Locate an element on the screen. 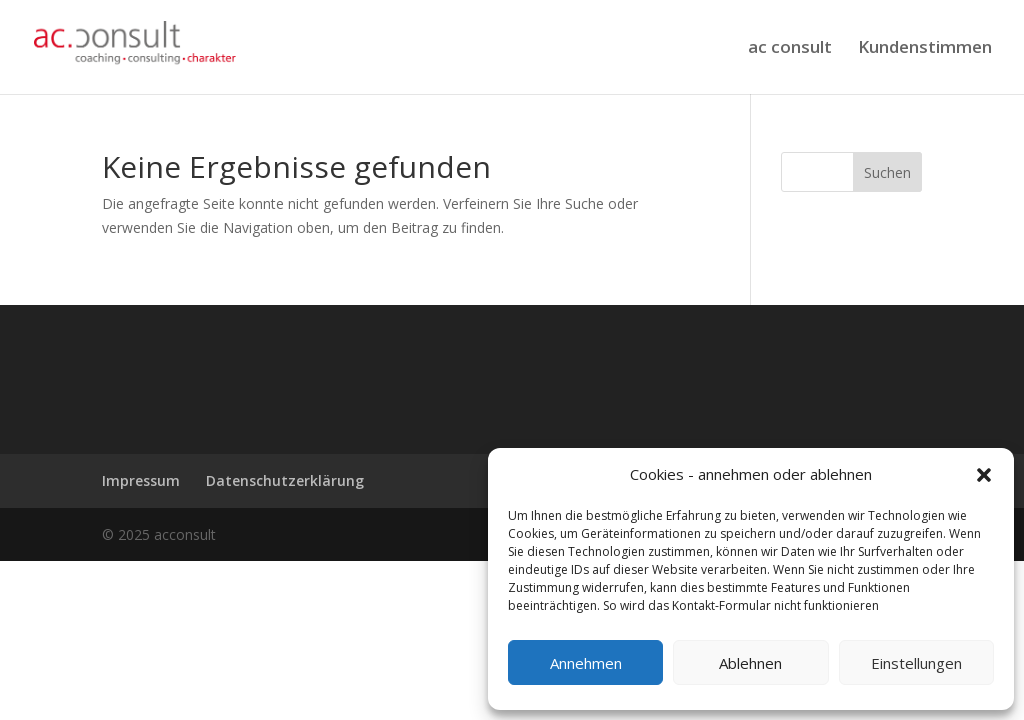 The width and height of the screenshot is (1024, 720). Ablehnen is located at coordinates (750, 663).